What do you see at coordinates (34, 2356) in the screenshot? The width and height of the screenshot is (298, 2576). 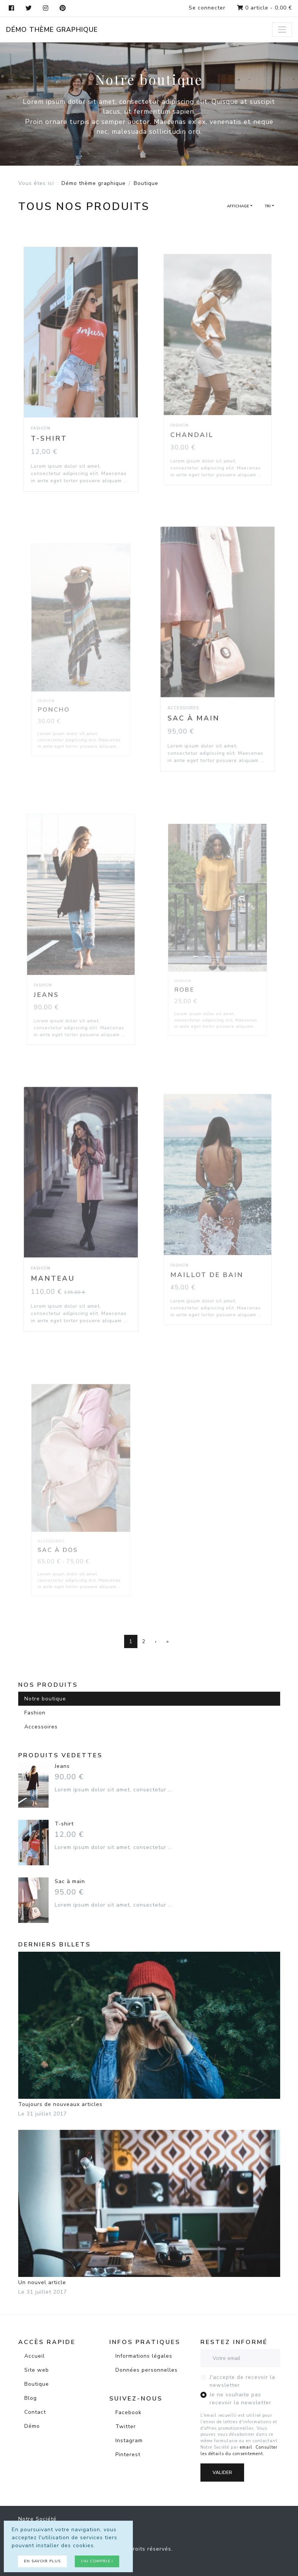 I see `Accueil` at bounding box center [34, 2356].